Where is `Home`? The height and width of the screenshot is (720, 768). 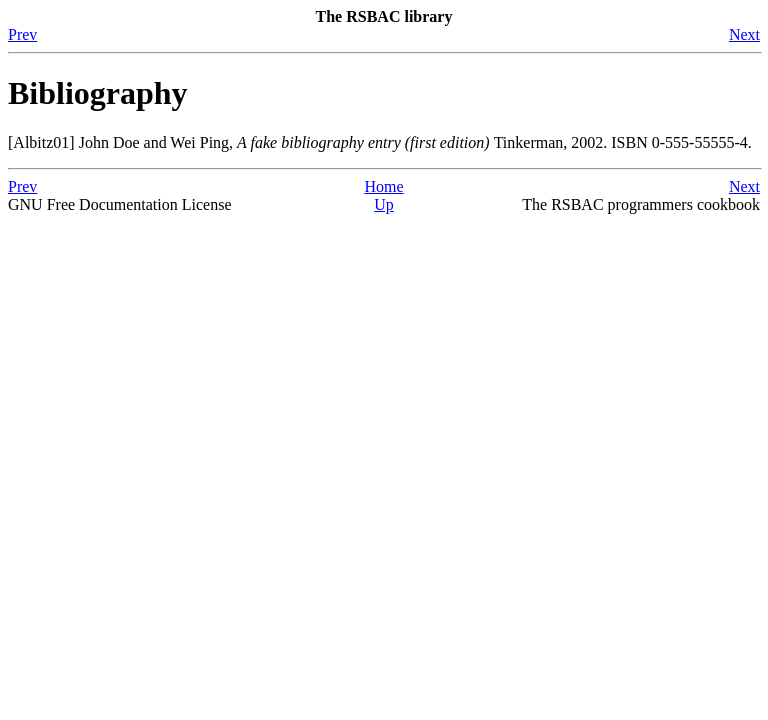
Home is located at coordinates (383, 186).